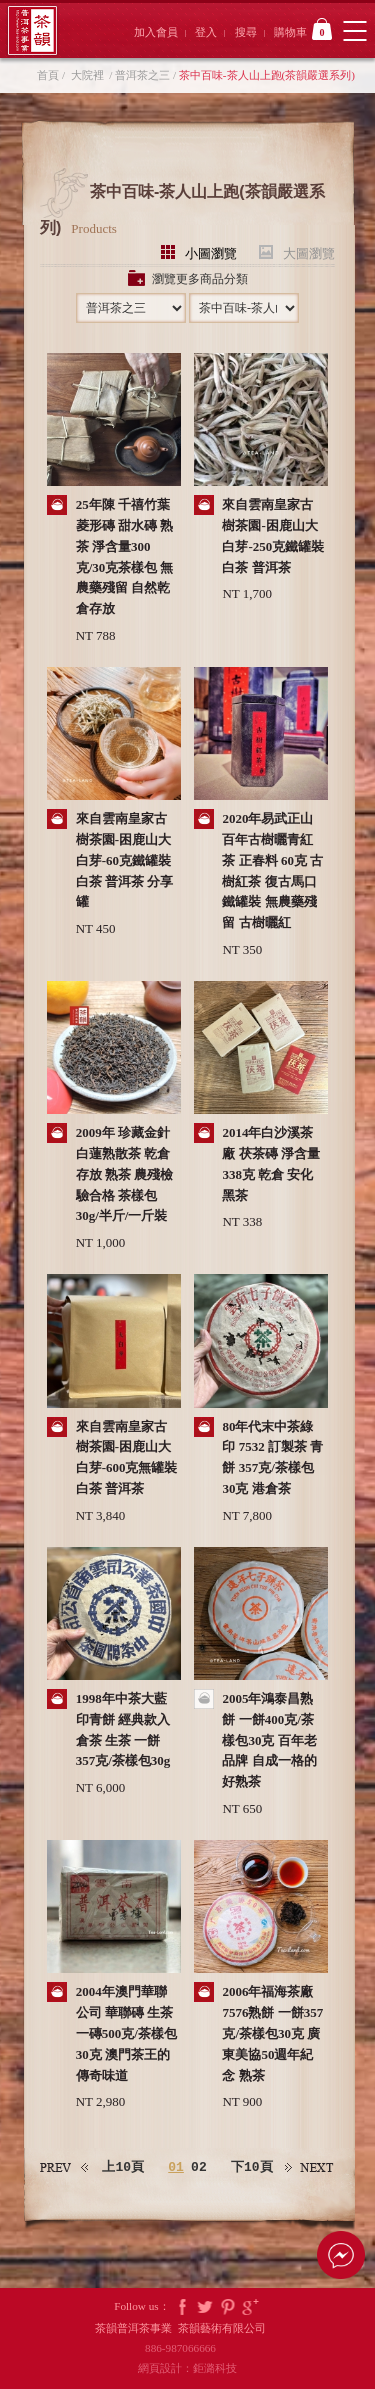 The image size is (375, 2389). Describe the element at coordinates (272, 1457) in the screenshot. I see `80年代末中茶綠印 7532 訂製茶 青餅 357克/茶樣包30克 港倉茶` at that location.